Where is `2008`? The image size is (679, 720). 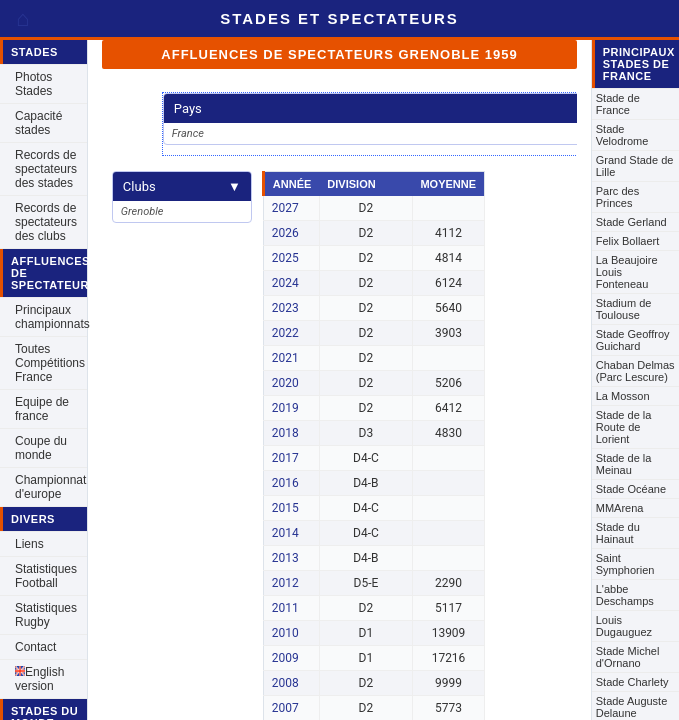 2008 is located at coordinates (285, 683).